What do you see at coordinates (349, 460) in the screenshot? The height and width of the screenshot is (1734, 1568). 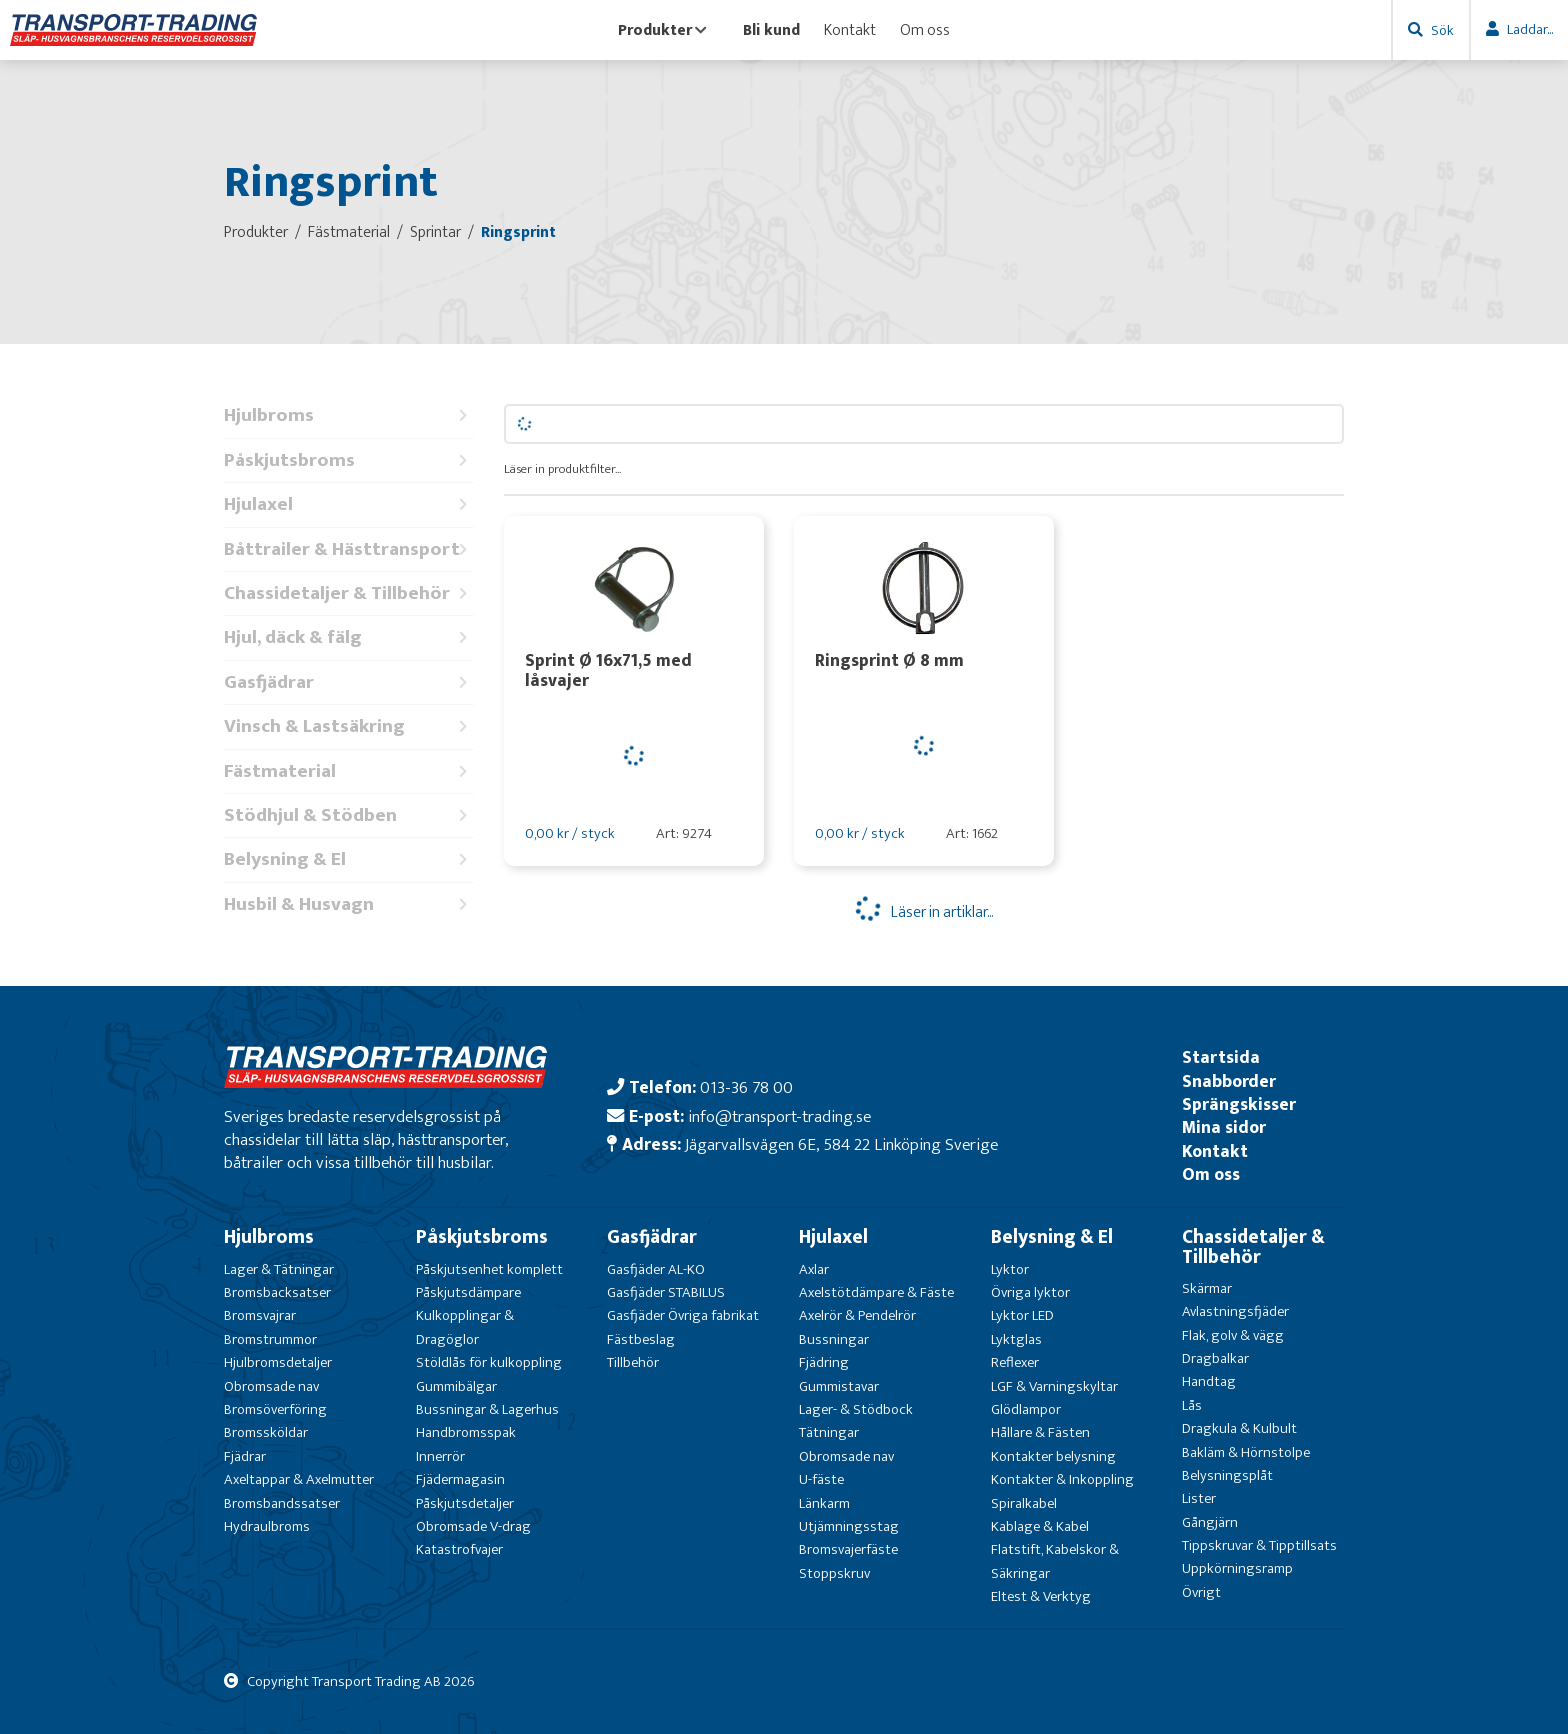 I see `Påskjutsbroms` at bounding box center [349, 460].